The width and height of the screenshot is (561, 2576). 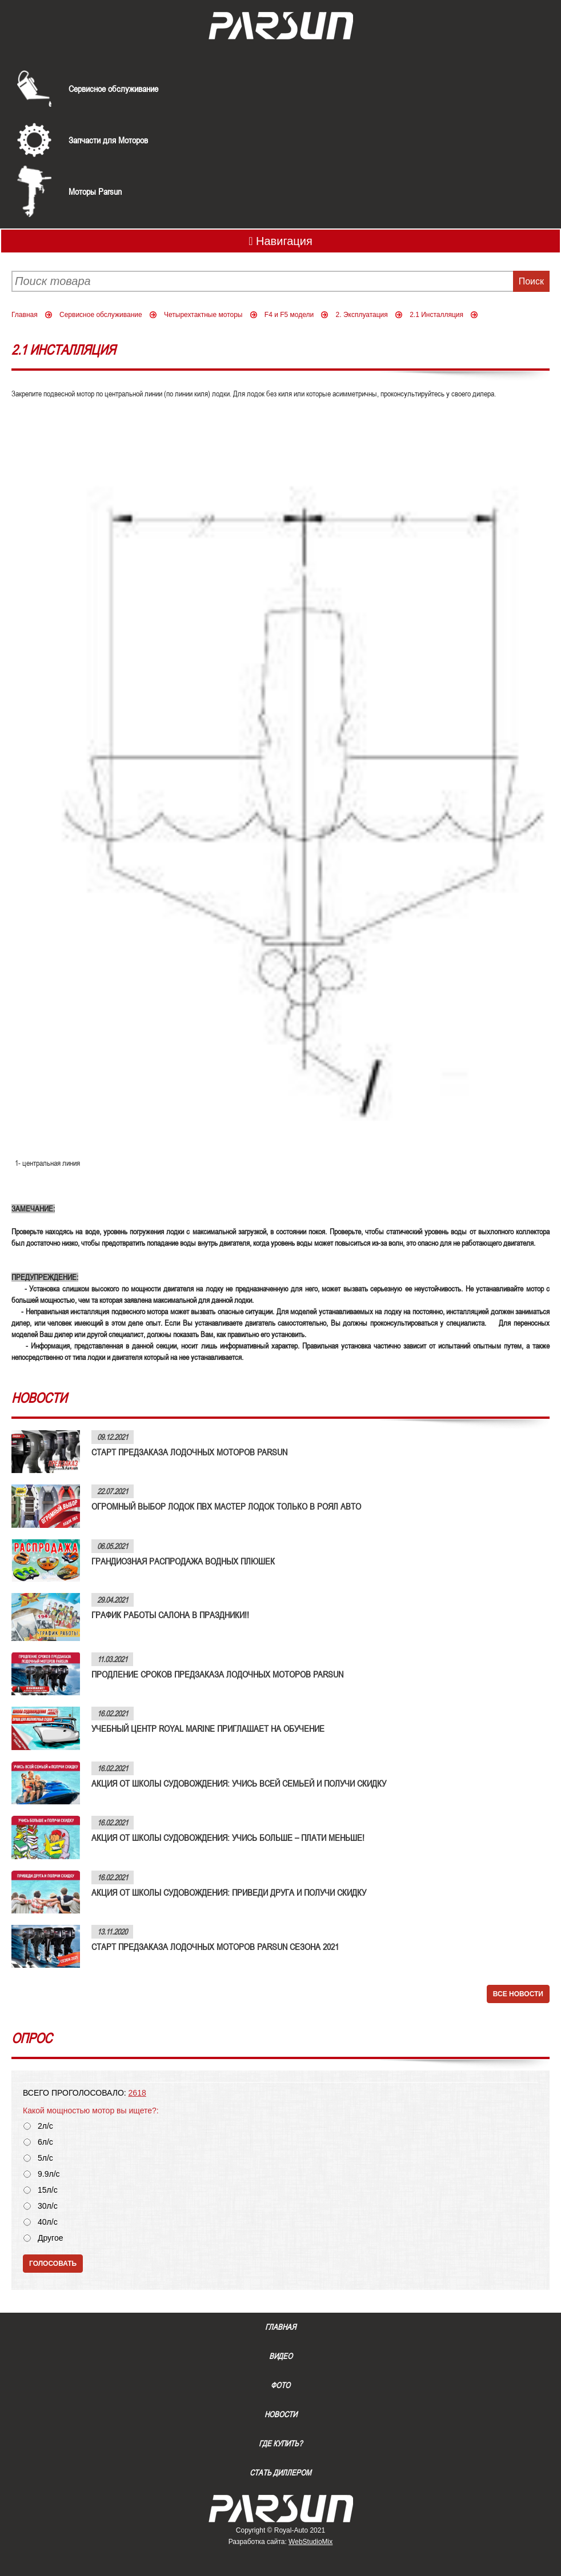 What do you see at coordinates (280, 2443) in the screenshot?
I see `Где купить?` at bounding box center [280, 2443].